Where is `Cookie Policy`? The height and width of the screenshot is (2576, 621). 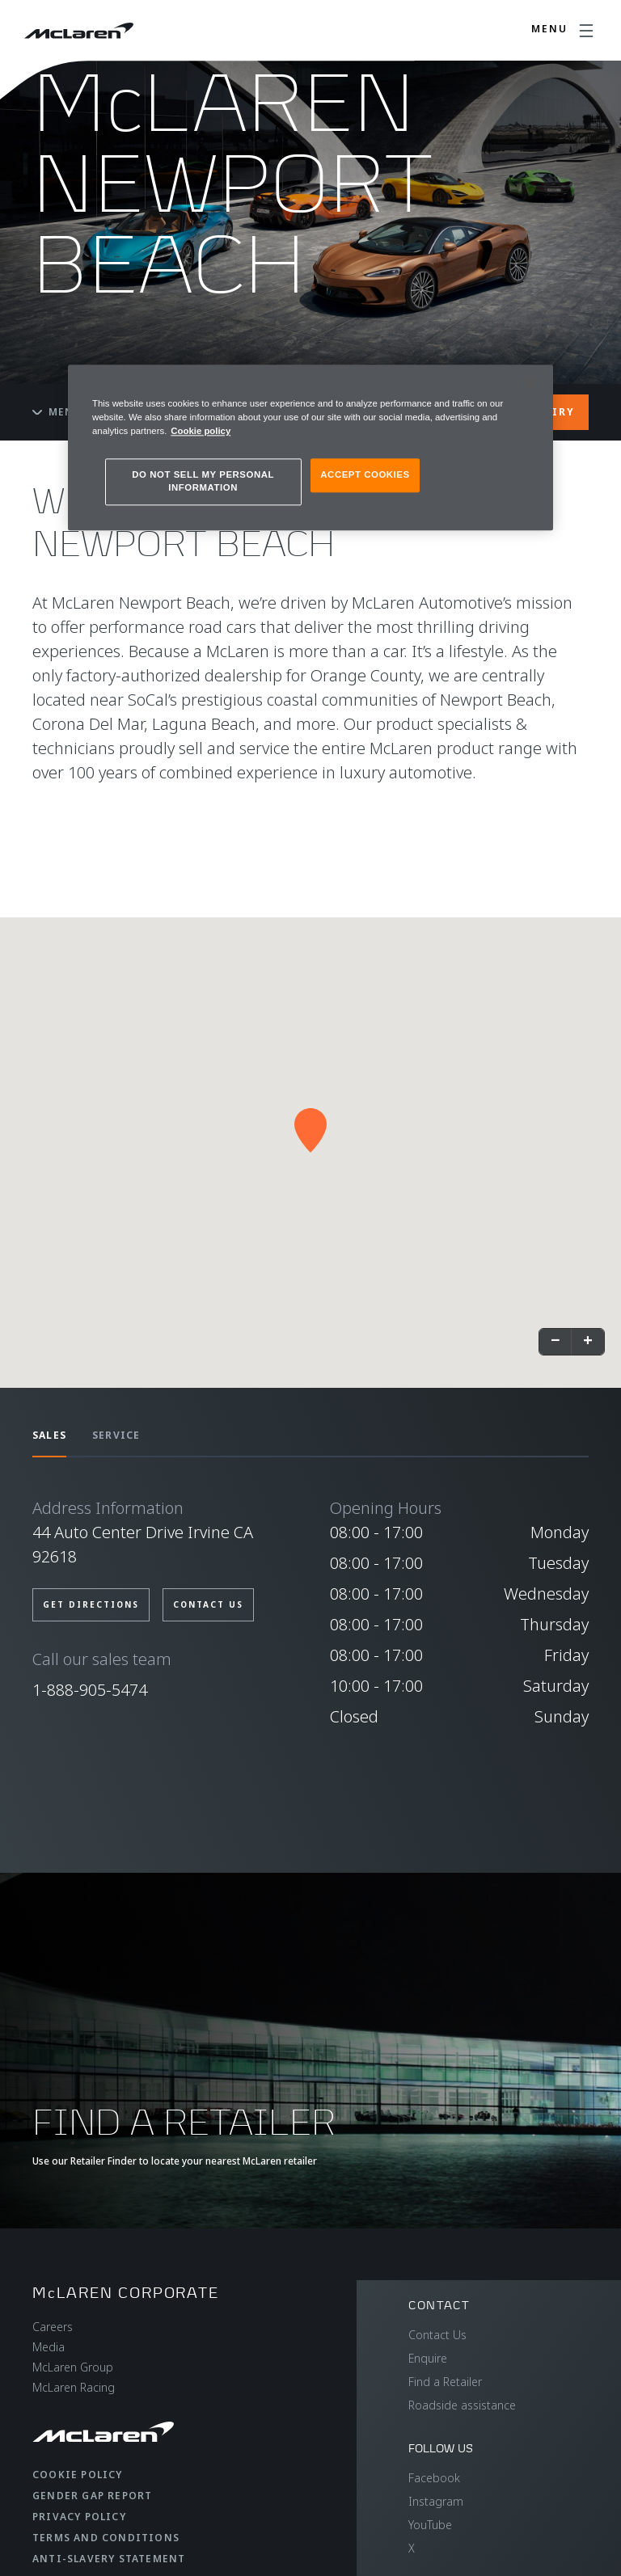 Cookie Policy is located at coordinates (77, 2474).